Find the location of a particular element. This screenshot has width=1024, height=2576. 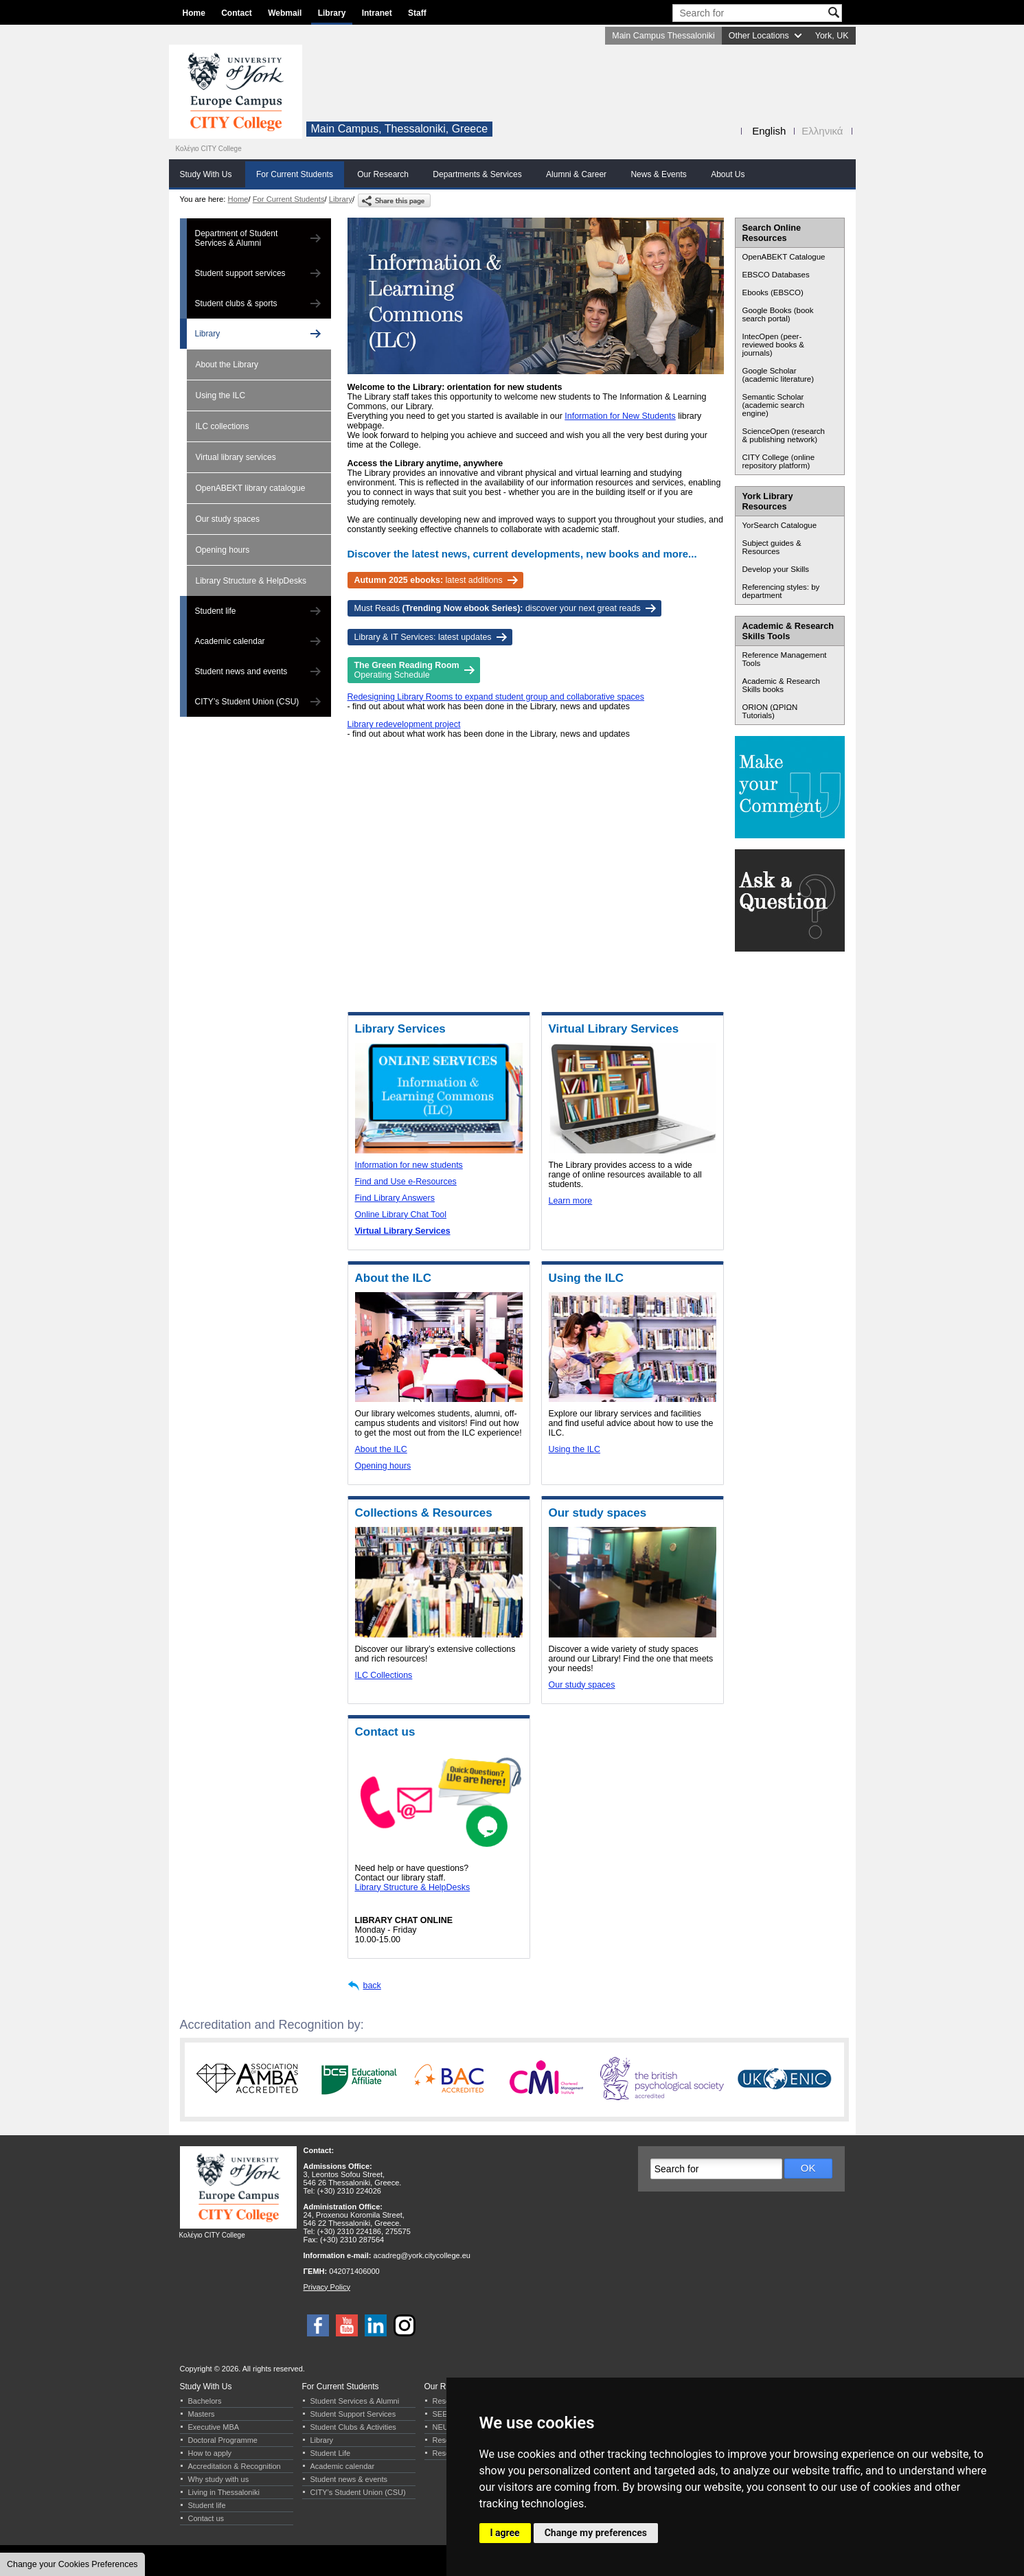

Library is located at coordinates (332, 13).